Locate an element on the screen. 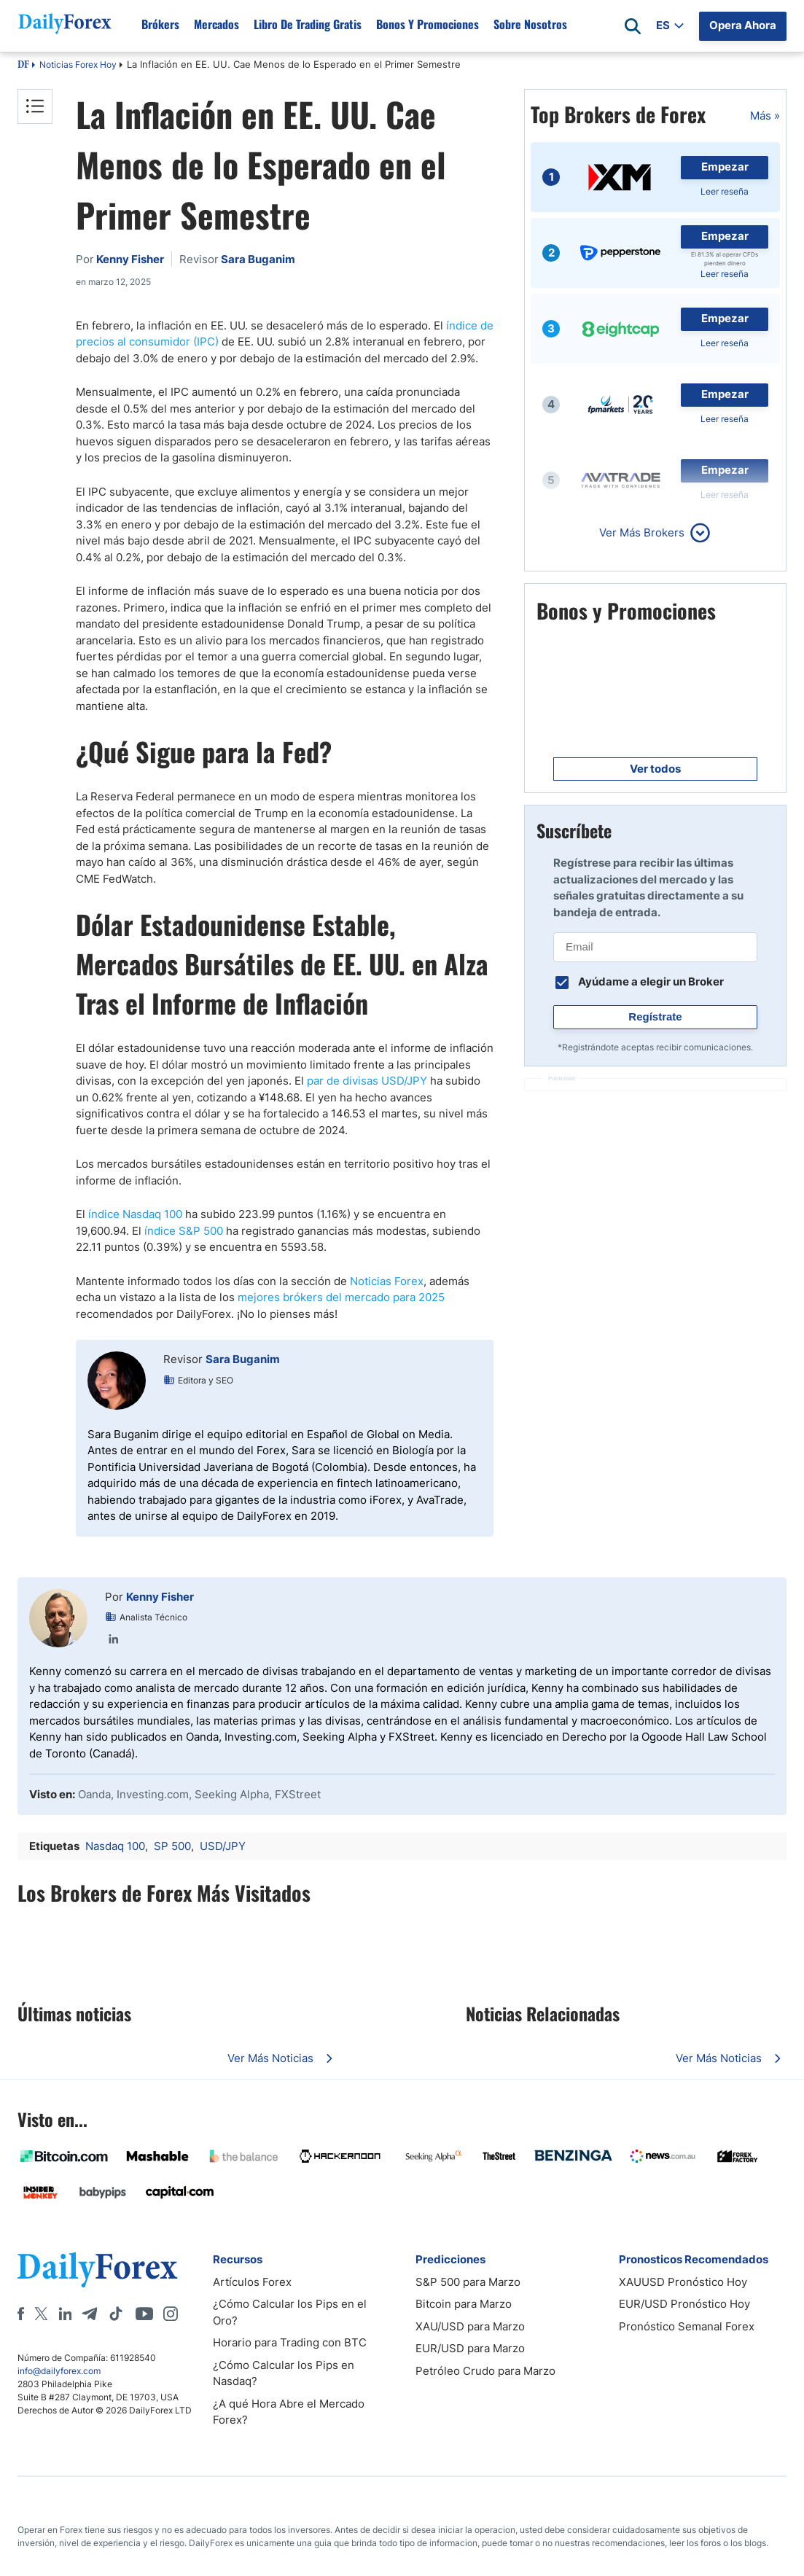  Ver Más Brokers is located at coordinates (641, 532).